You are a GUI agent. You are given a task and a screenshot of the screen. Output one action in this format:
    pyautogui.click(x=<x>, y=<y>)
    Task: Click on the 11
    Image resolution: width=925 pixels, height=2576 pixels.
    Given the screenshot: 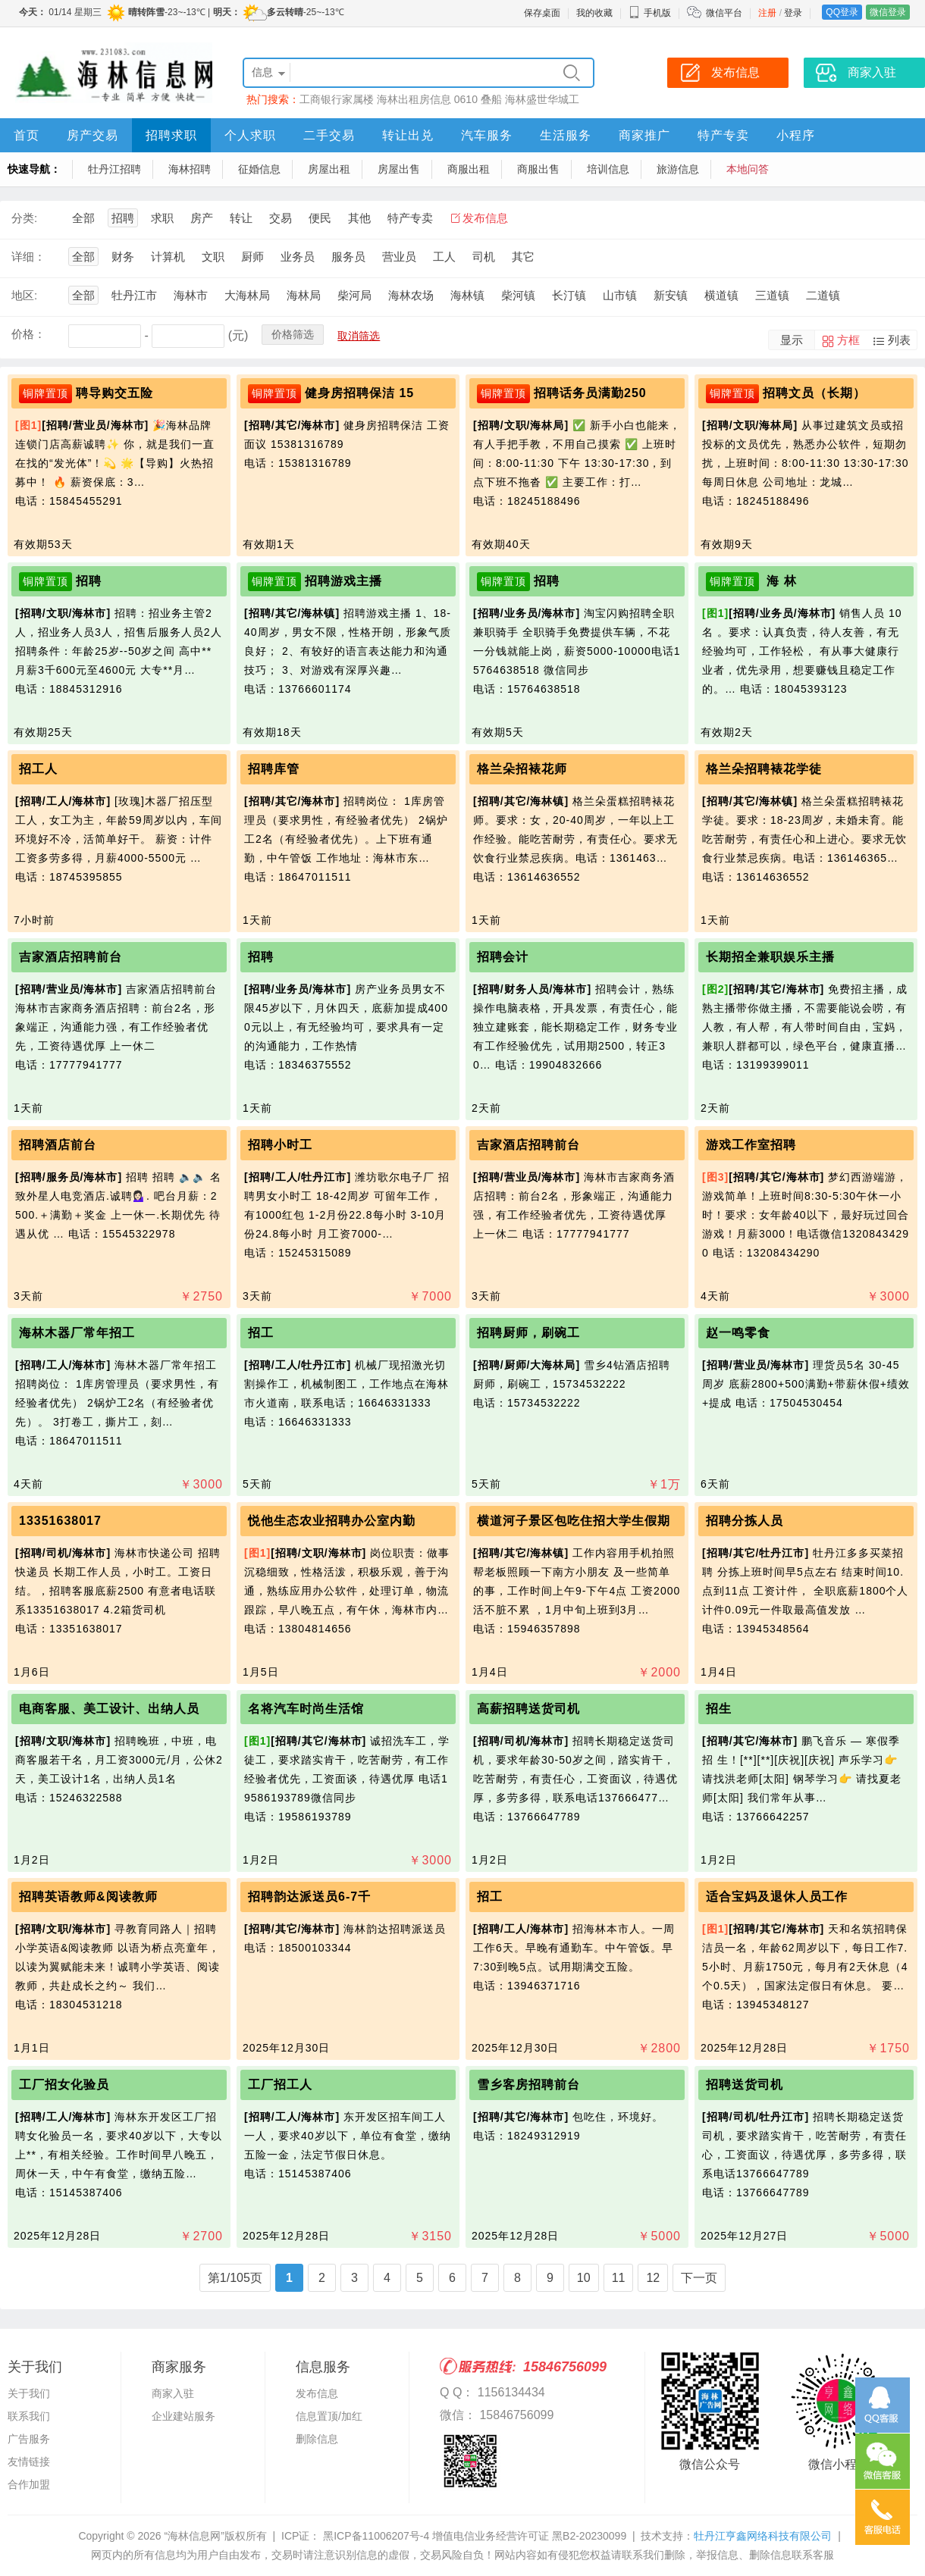 What is the action you would take?
    pyautogui.click(x=619, y=2277)
    